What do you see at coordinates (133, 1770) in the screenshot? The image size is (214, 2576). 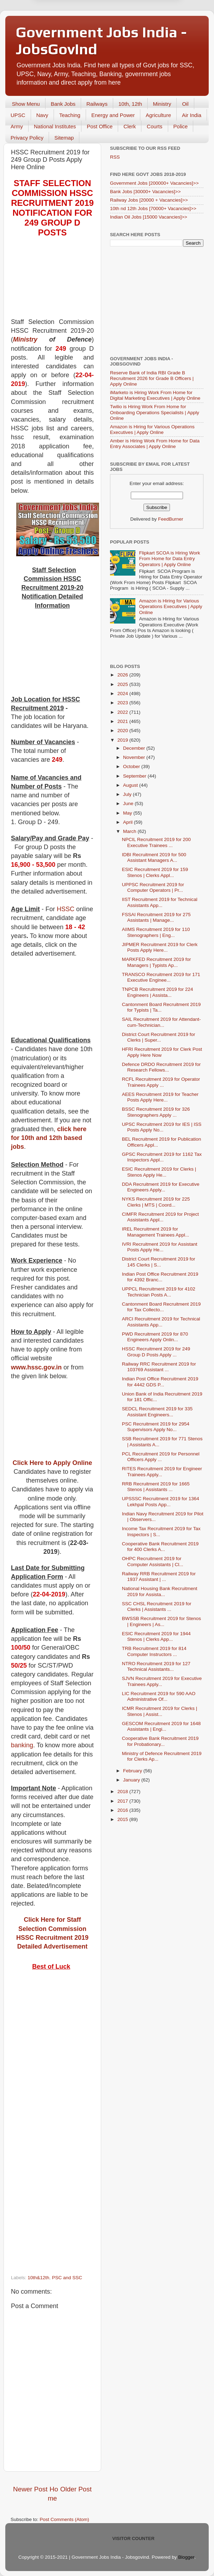 I see `February` at bounding box center [133, 1770].